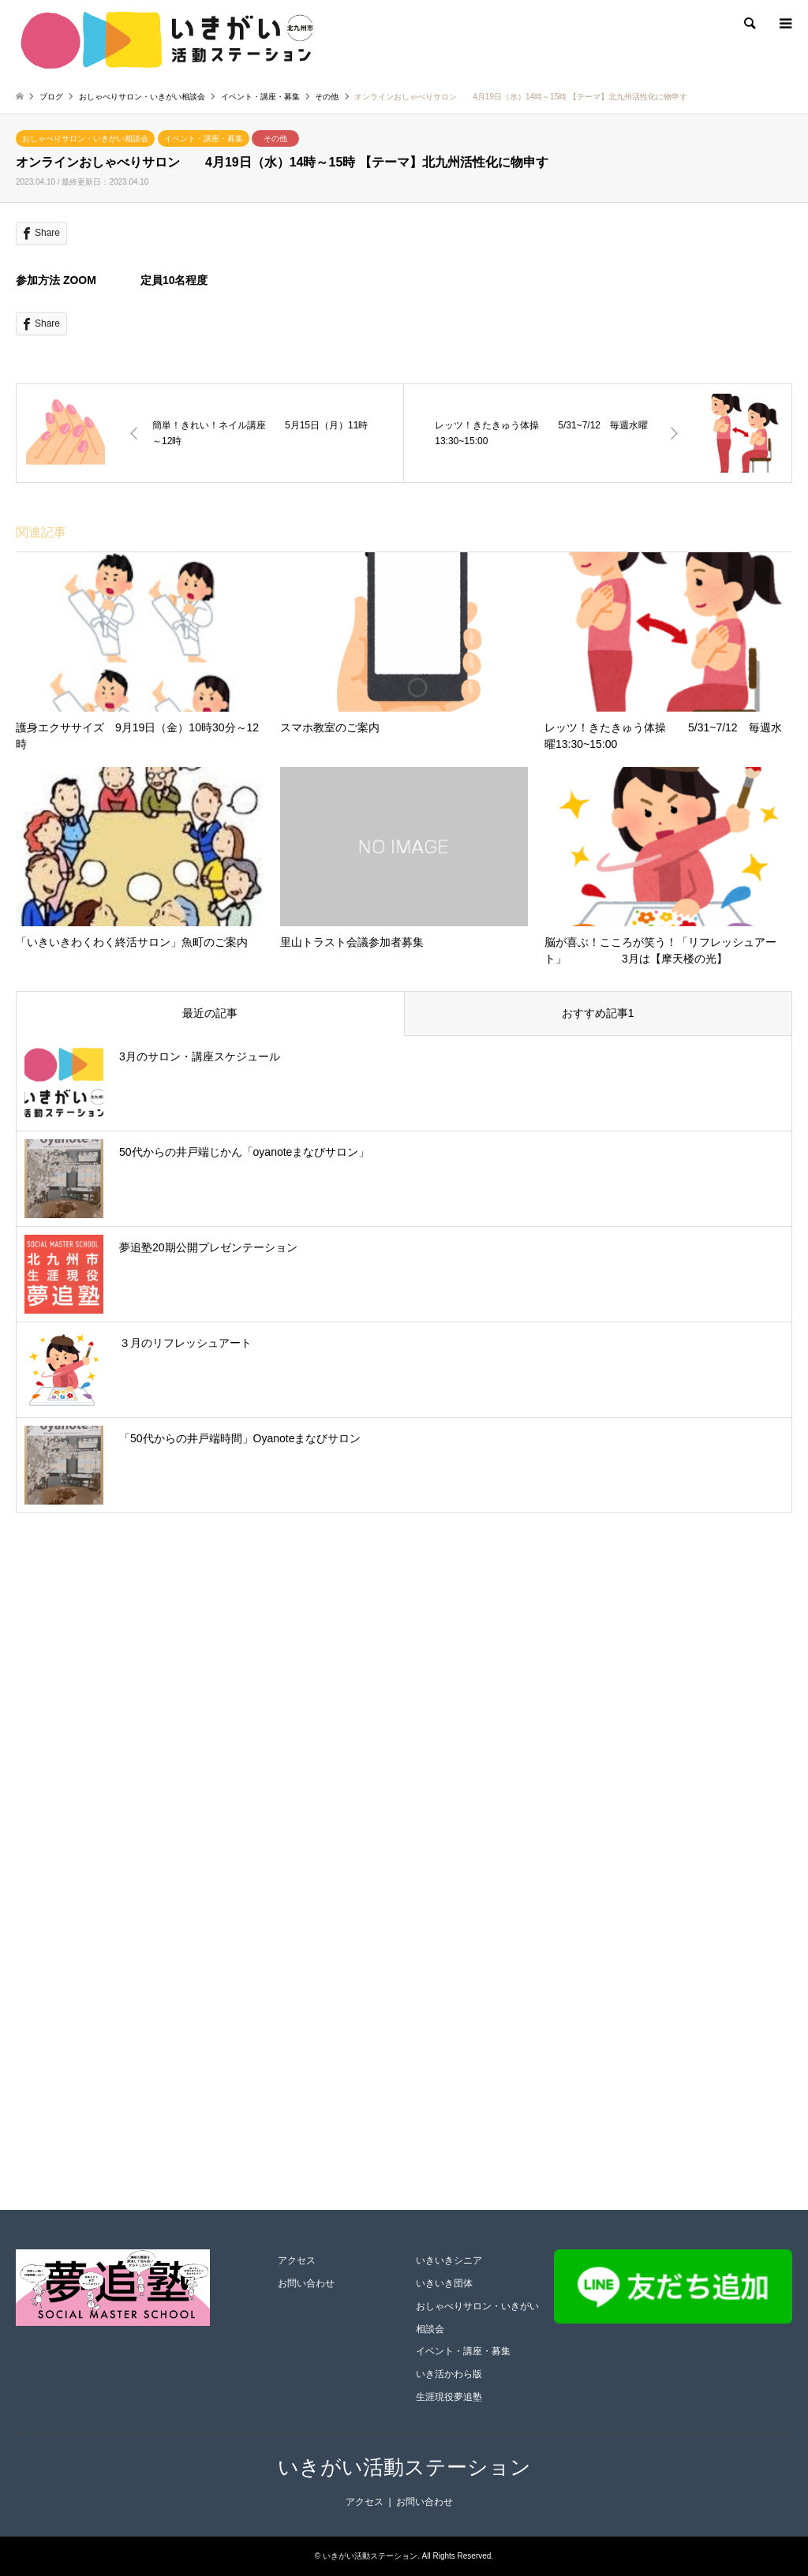 This screenshot has width=808, height=2576. Describe the element at coordinates (444, 2283) in the screenshot. I see `いきいき団体` at that location.